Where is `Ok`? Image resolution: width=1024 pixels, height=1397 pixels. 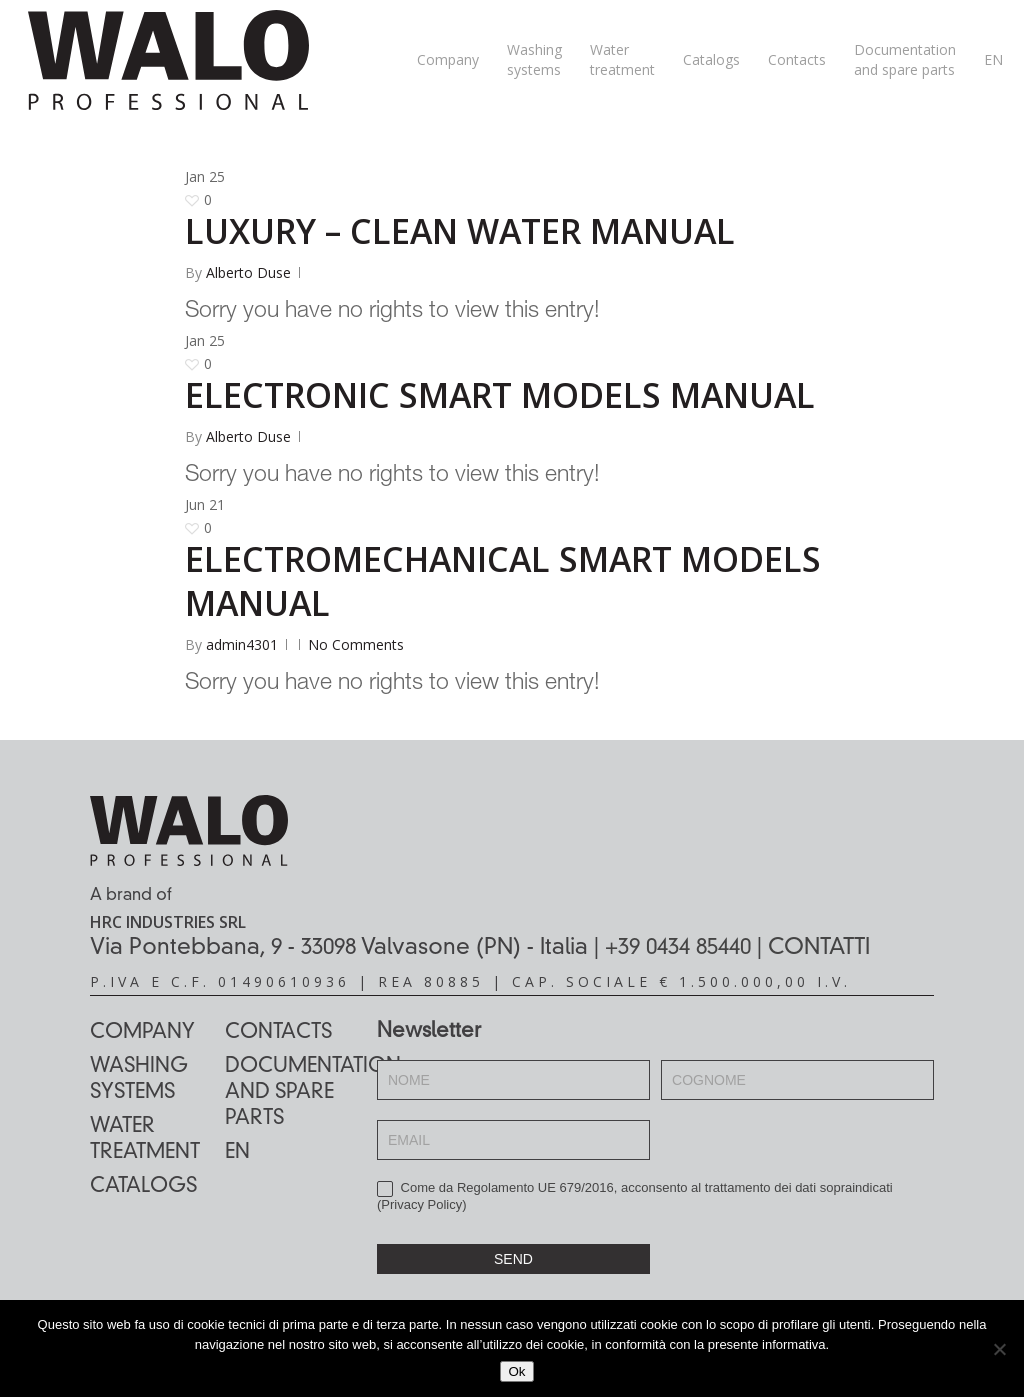
Ok is located at coordinates (516, 1371).